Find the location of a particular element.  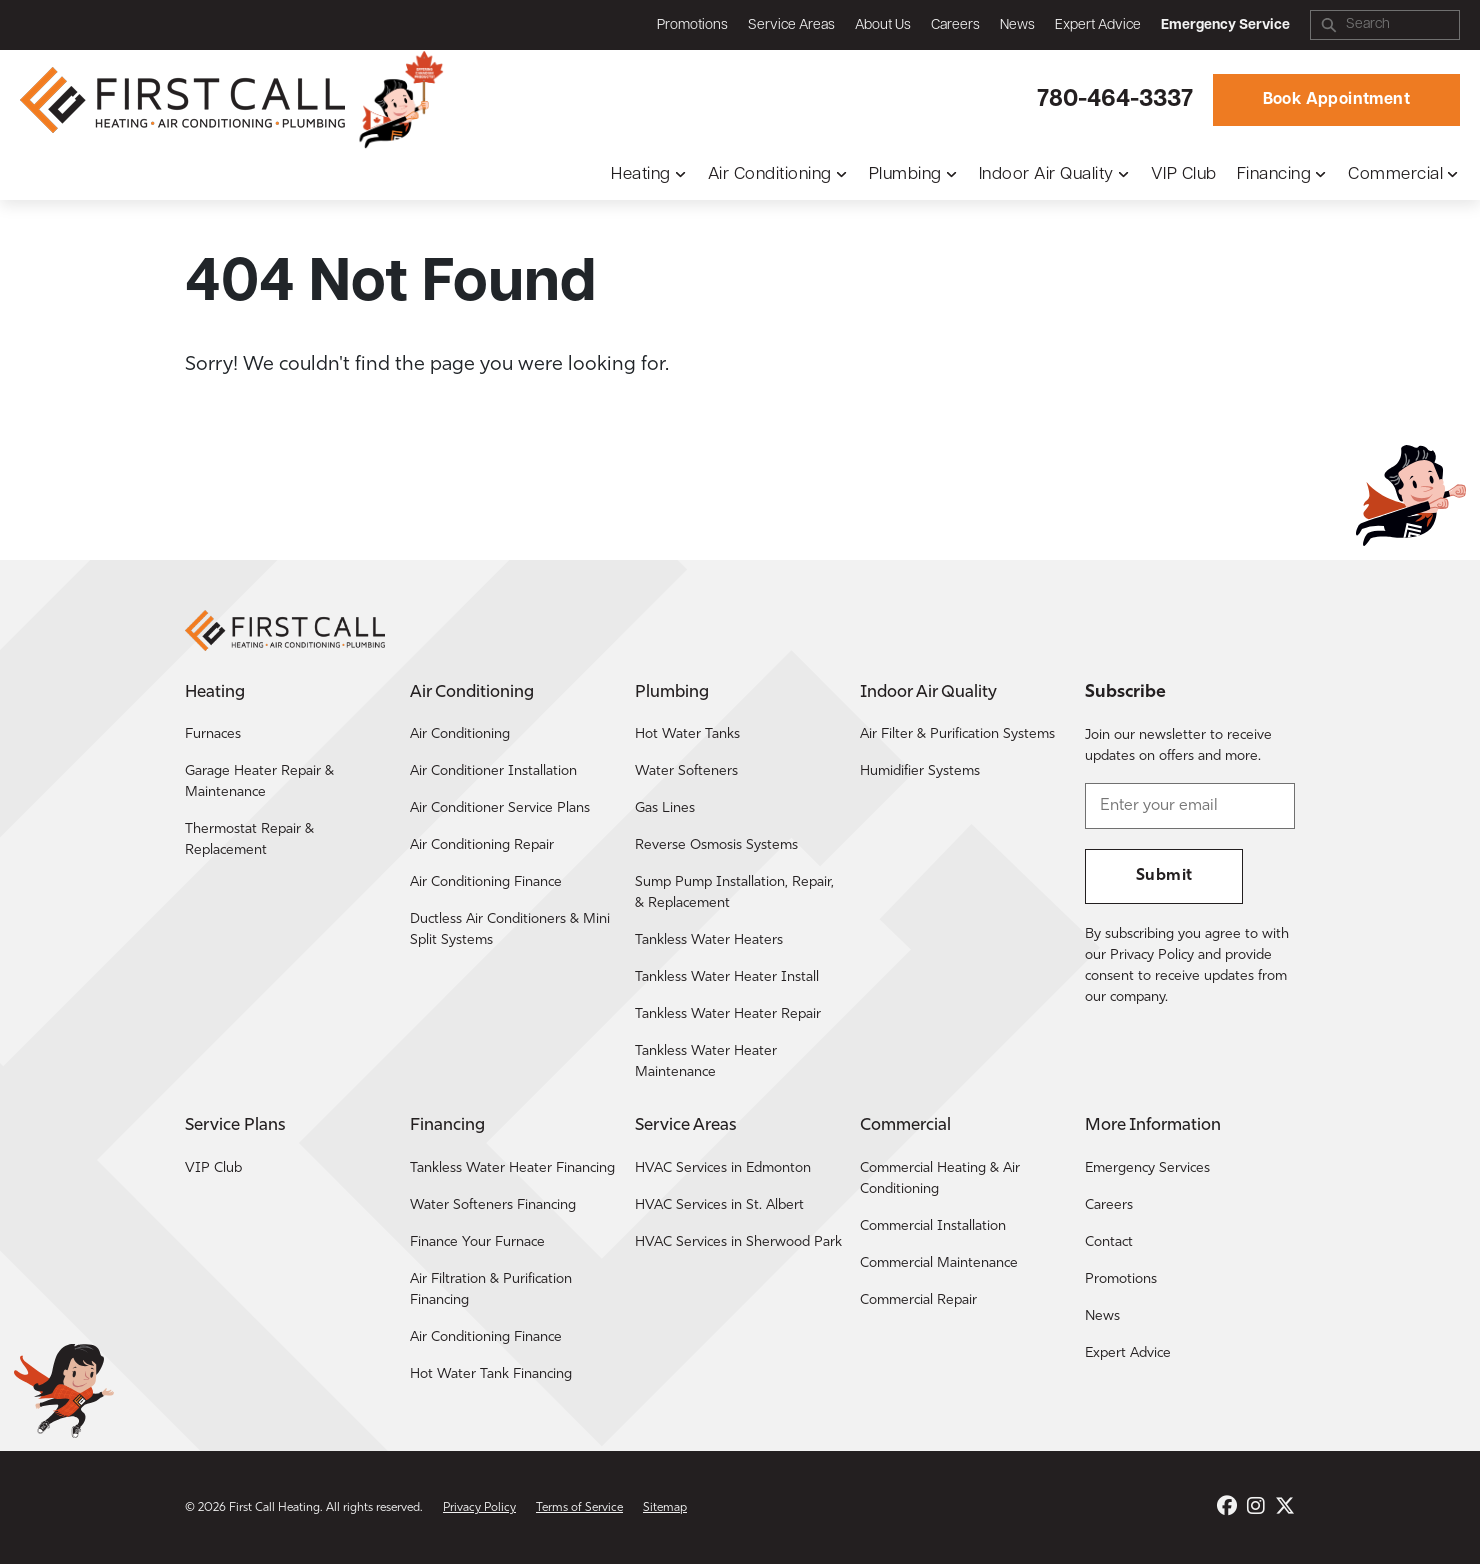

Emergency Services is located at coordinates (1147, 1168).